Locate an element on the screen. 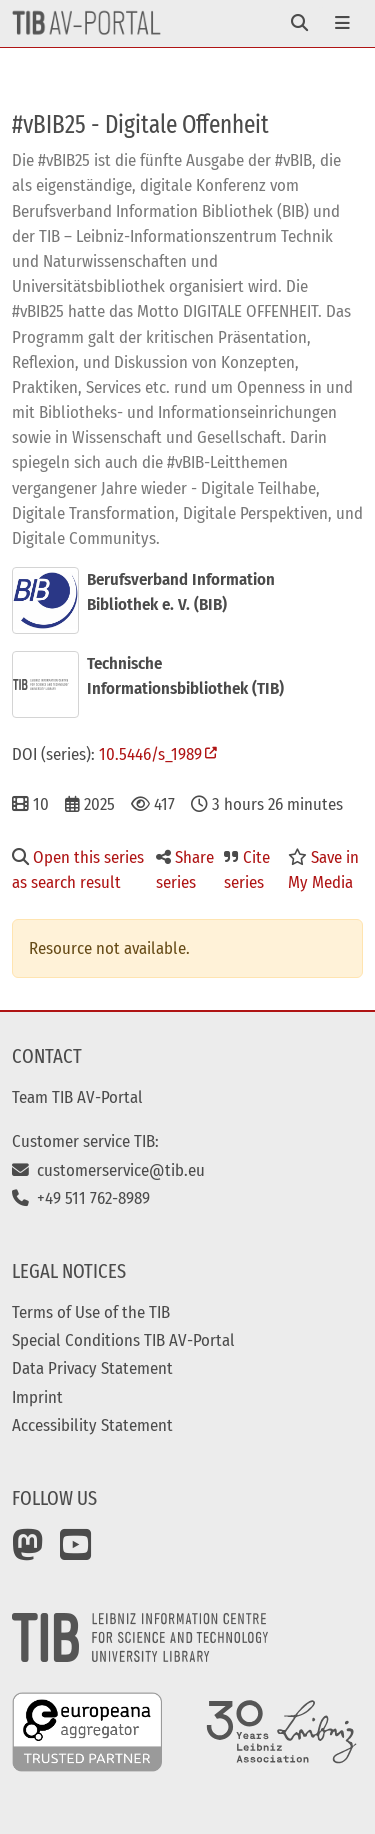 The width and height of the screenshot is (375, 1834). [Toggle navigation] is located at coordinates (299, 23).